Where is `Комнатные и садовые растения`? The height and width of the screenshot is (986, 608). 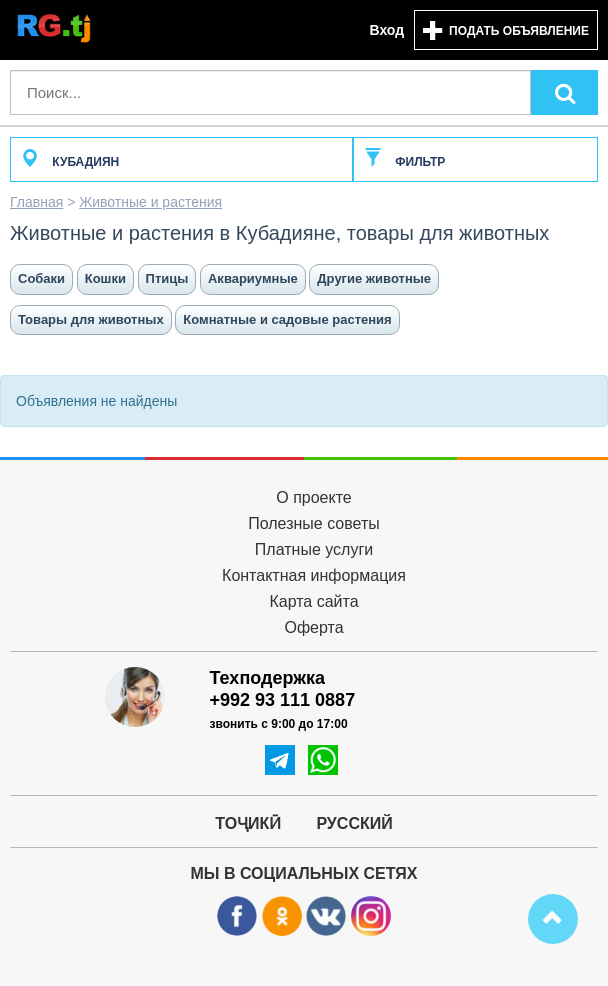 Комнатные и садовые растения is located at coordinates (287, 319).